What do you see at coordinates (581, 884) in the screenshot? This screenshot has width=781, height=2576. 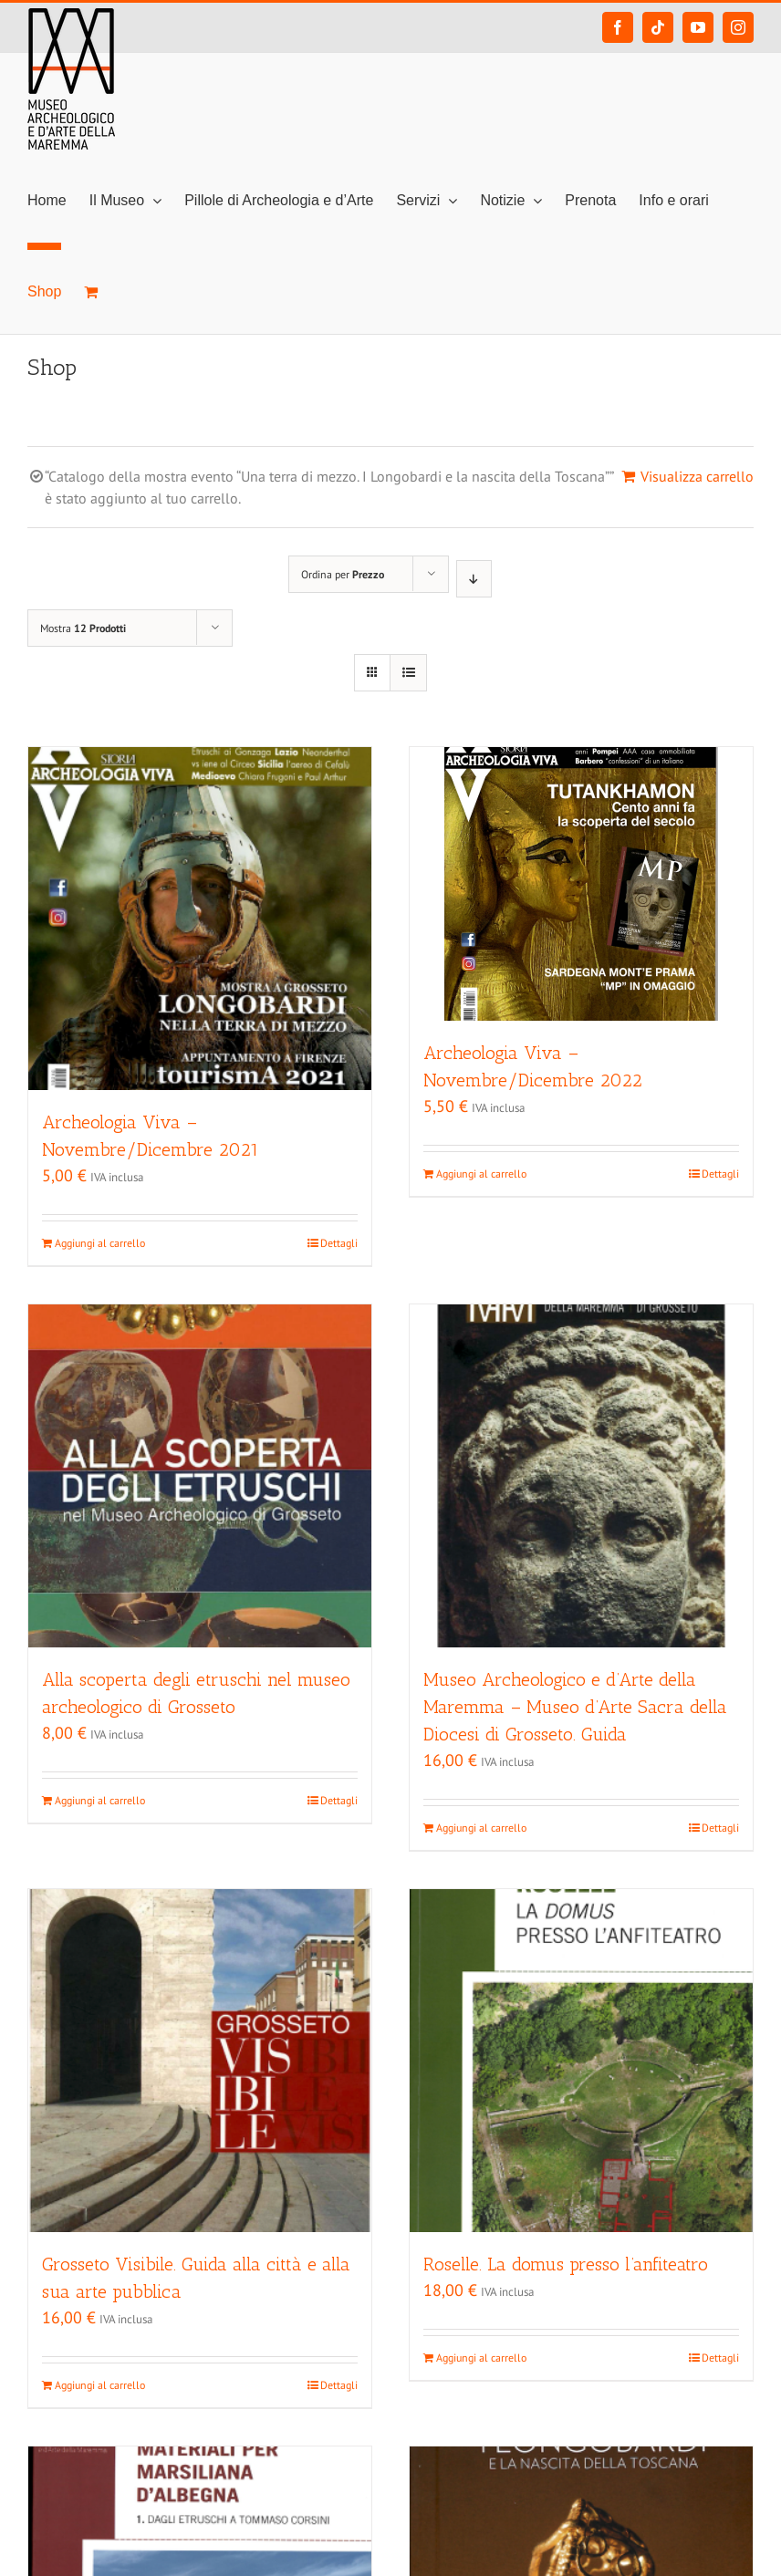 I see `[Archeologia Viva – Novembre/Dicembre 2022]` at bounding box center [581, 884].